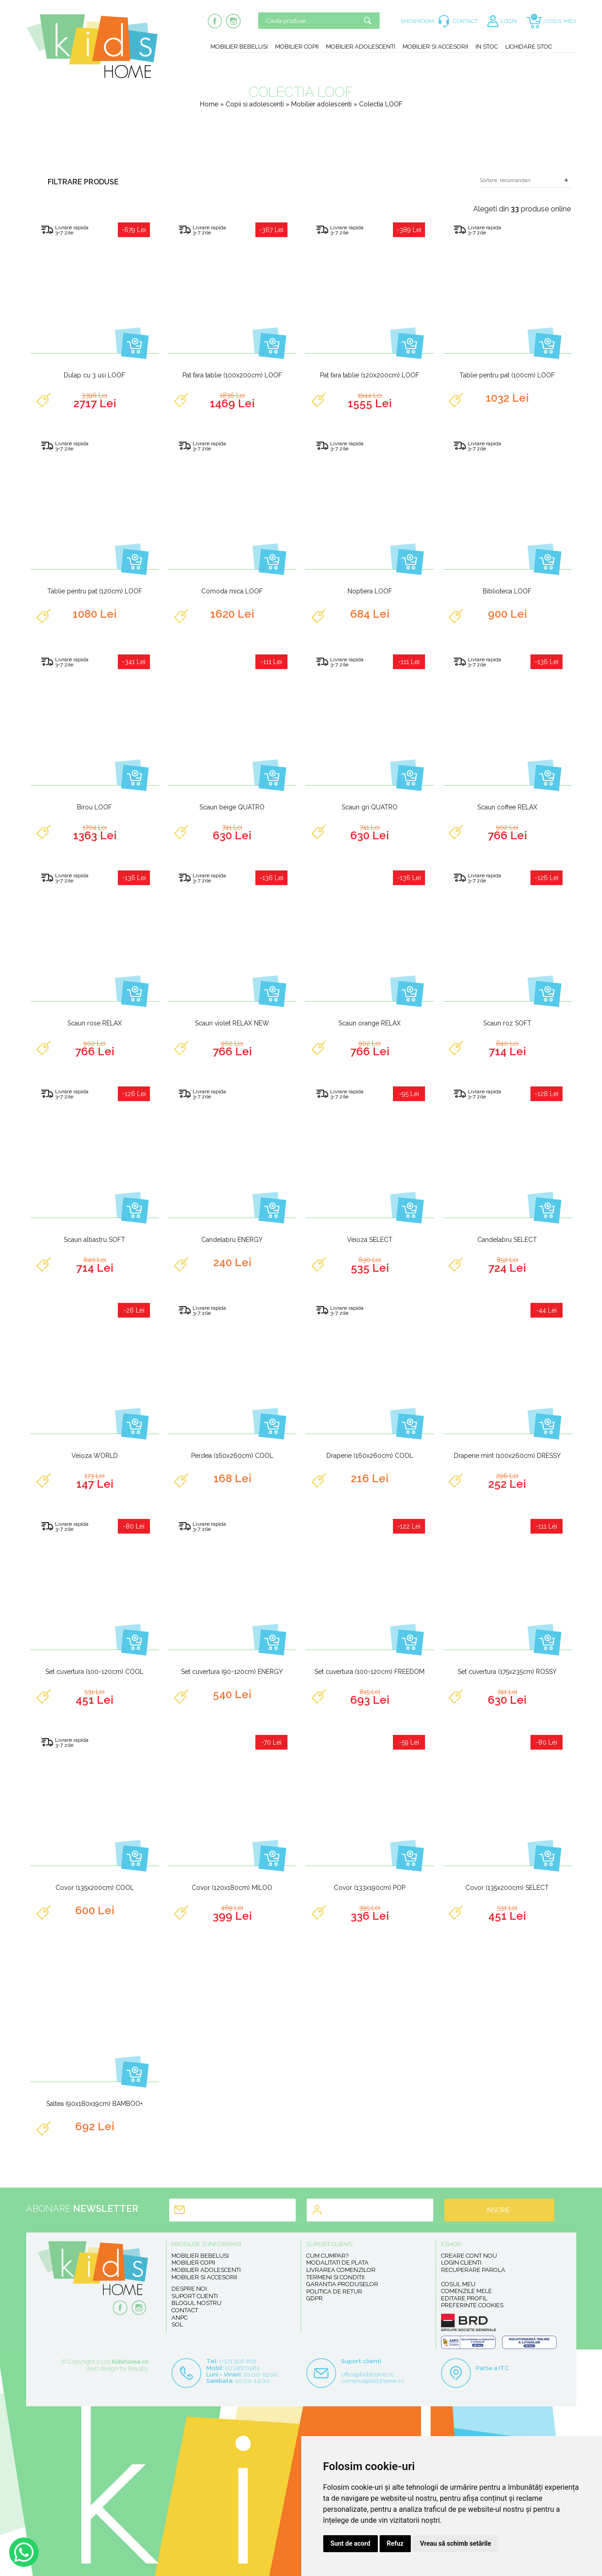  What do you see at coordinates (232, 1887) in the screenshot?
I see `Covor (120x180cm) MILOO` at bounding box center [232, 1887].